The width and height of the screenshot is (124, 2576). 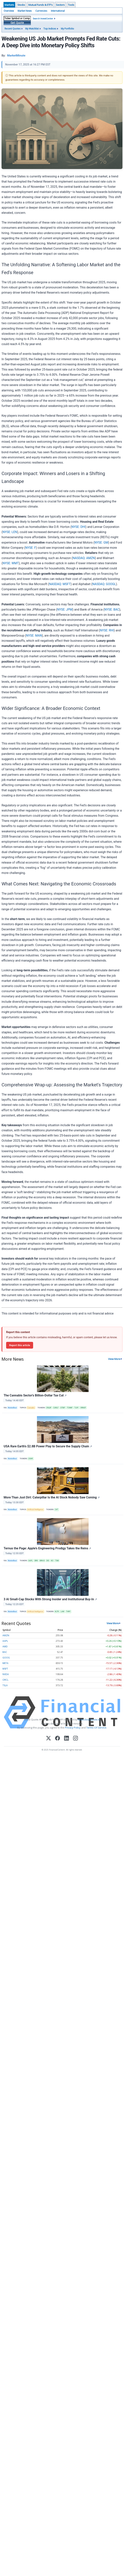 What do you see at coordinates (5, 1646) in the screenshot?
I see `AMD` at bounding box center [5, 1646].